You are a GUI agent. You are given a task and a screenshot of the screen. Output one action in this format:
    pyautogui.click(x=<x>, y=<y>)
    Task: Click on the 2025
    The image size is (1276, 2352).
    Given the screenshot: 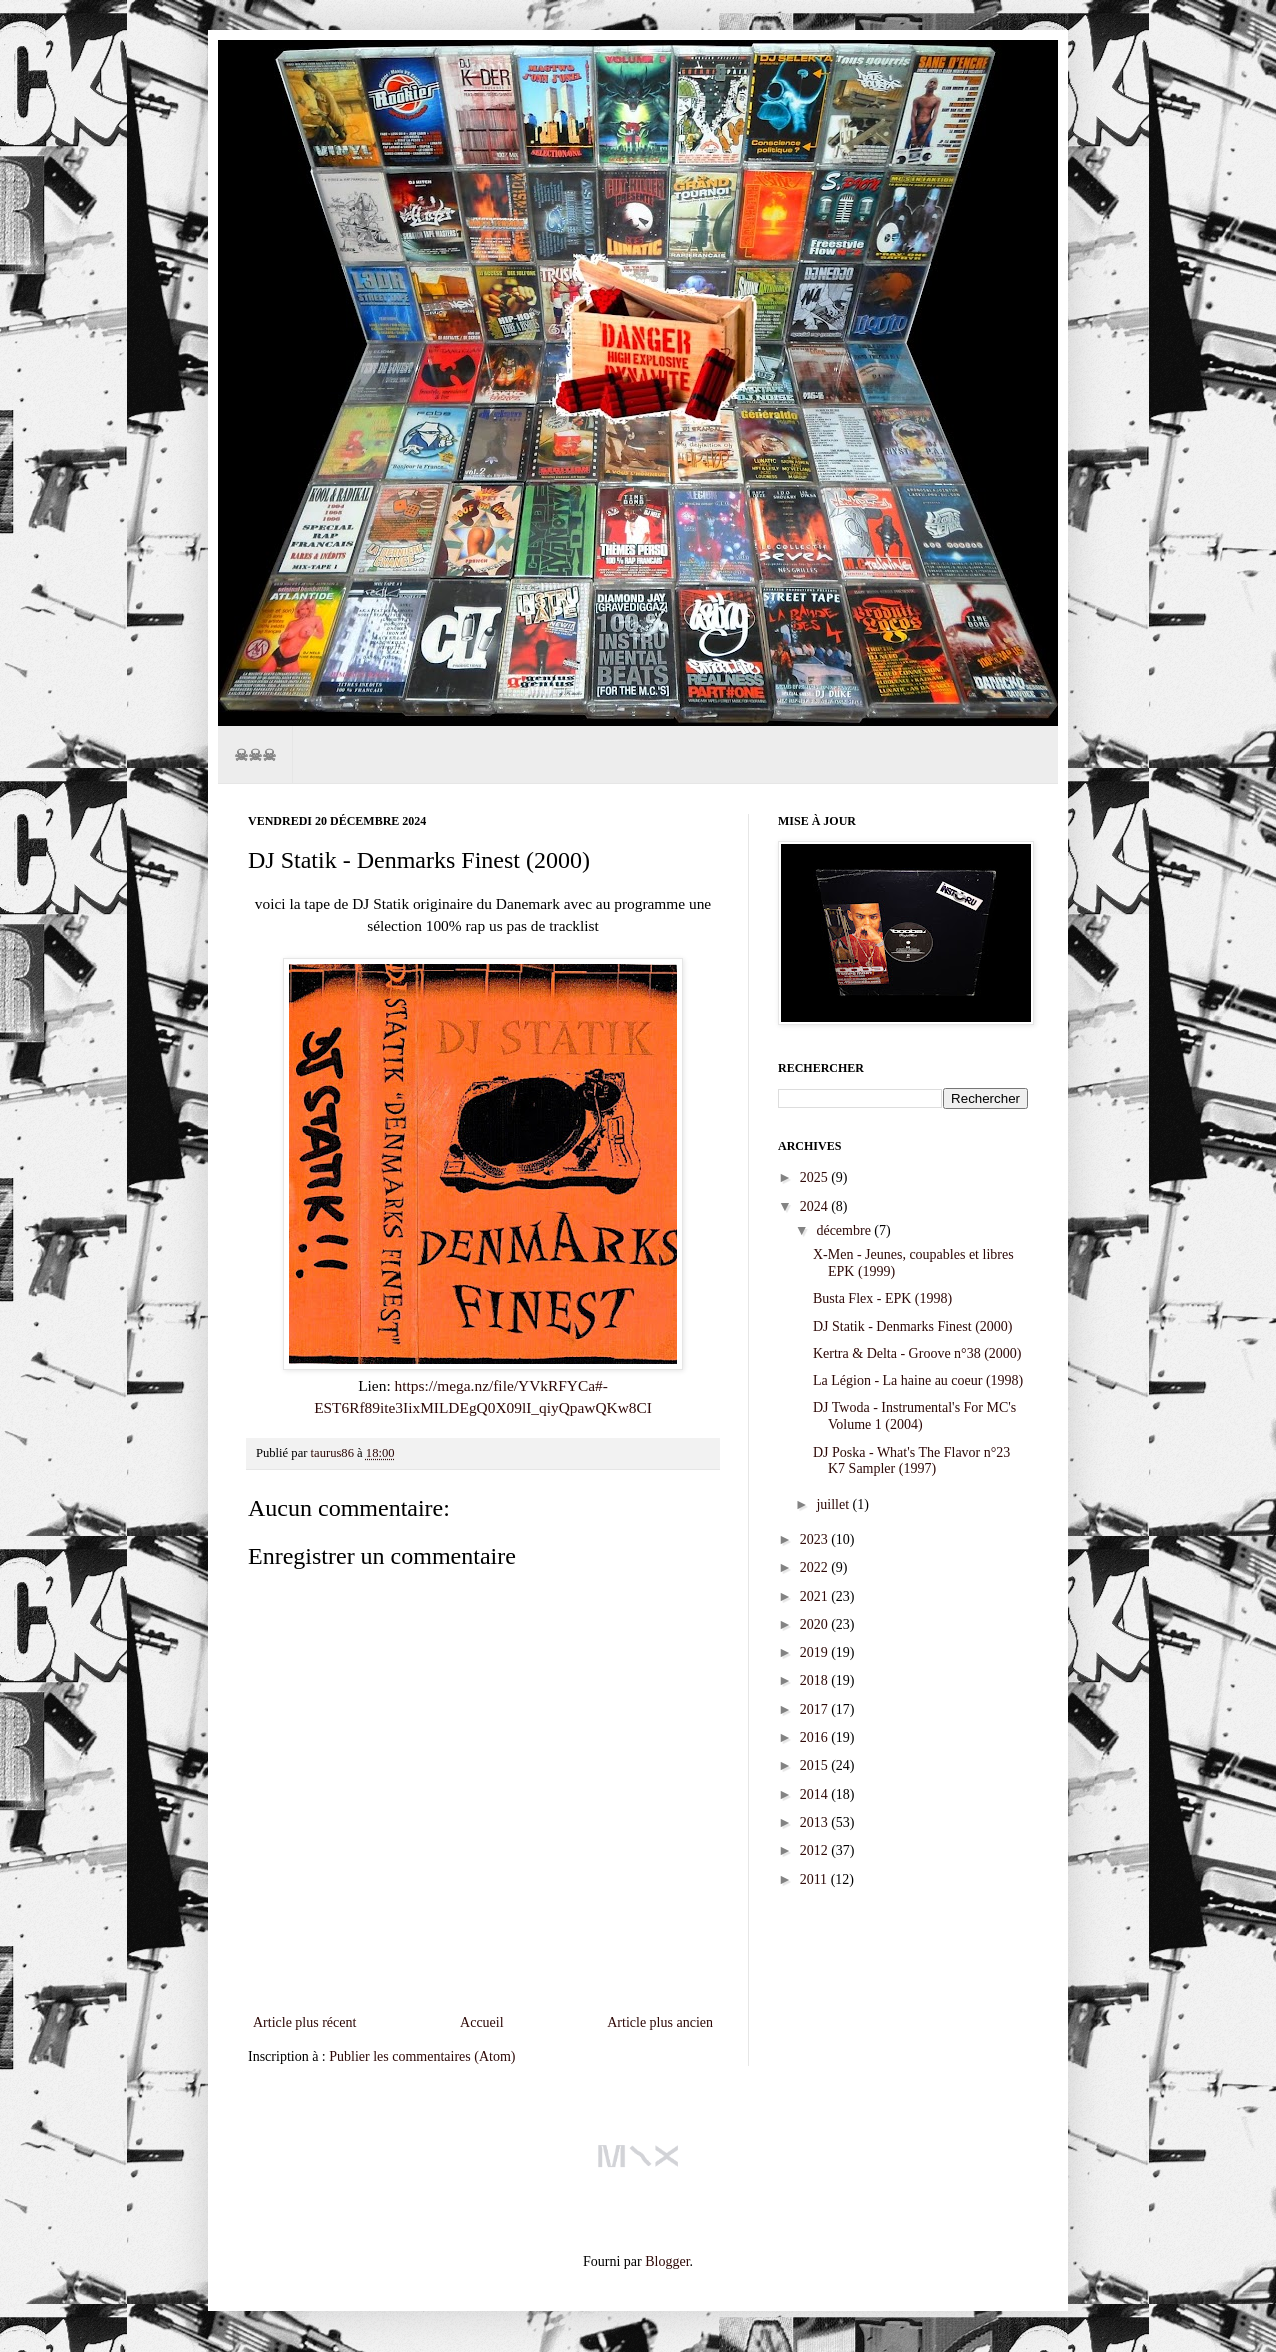 What is the action you would take?
    pyautogui.click(x=816, y=1177)
    